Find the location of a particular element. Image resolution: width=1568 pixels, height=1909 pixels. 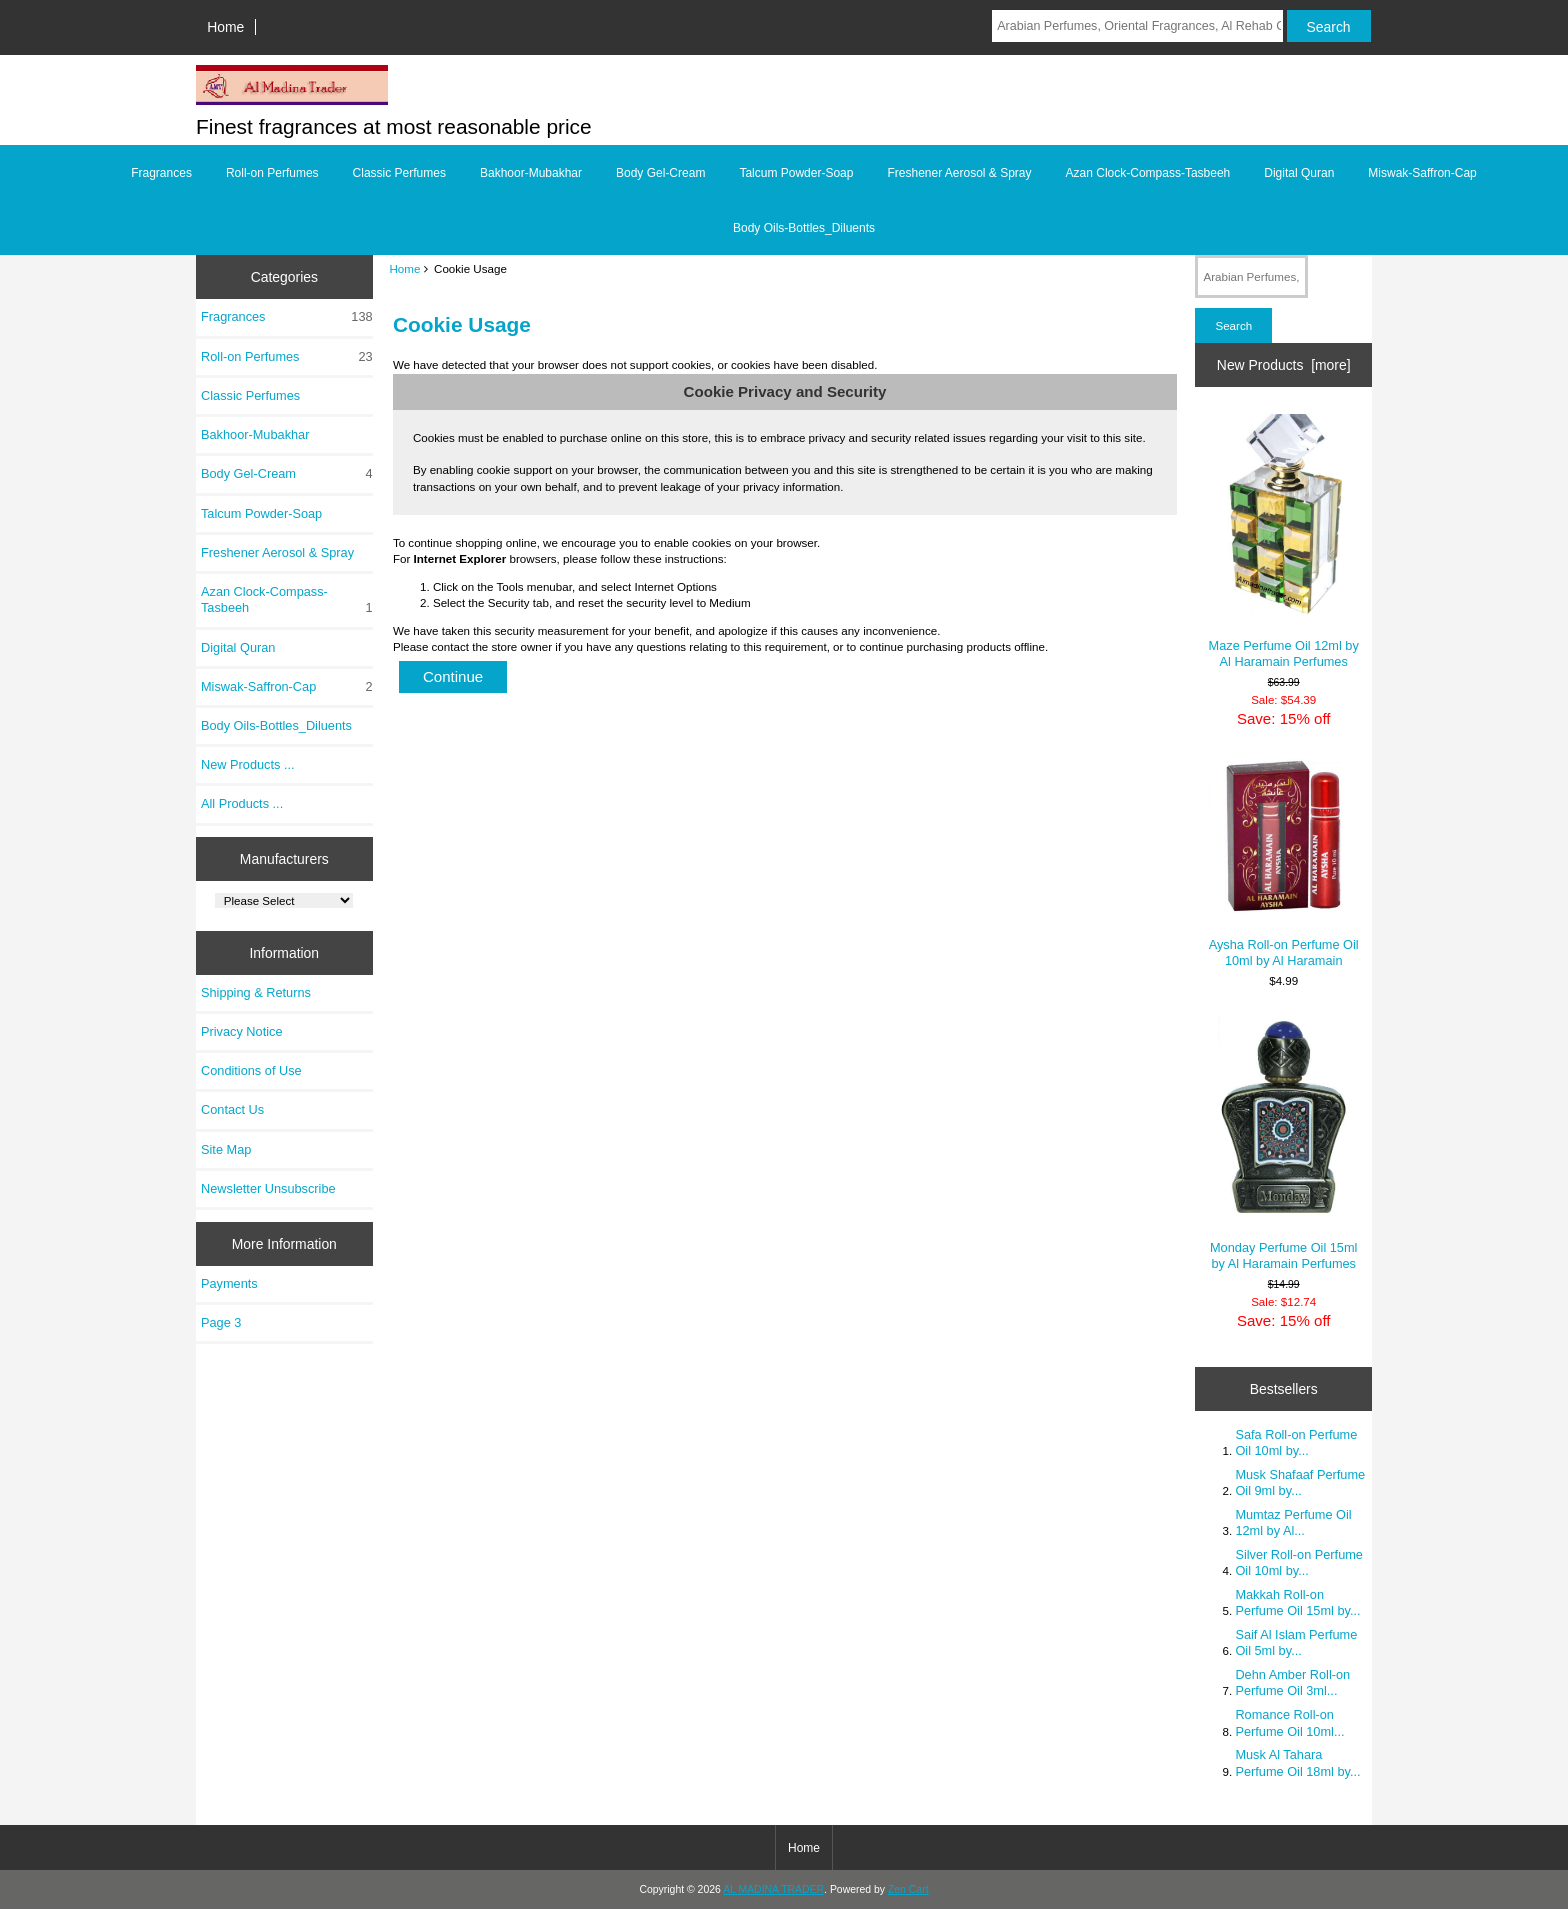

All Products ... is located at coordinates (242, 803).